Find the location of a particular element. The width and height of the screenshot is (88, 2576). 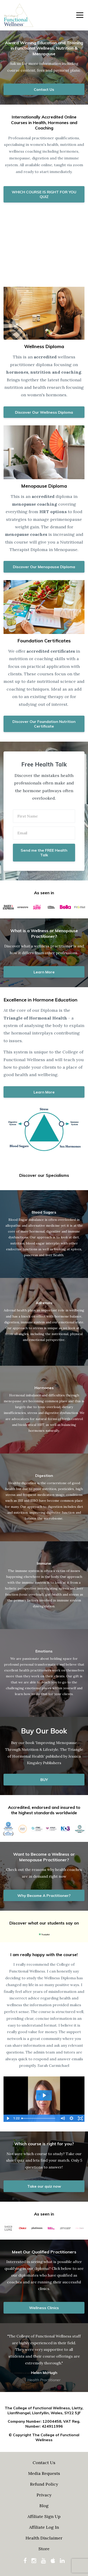

Take our quiz now is located at coordinates (44, 2186).